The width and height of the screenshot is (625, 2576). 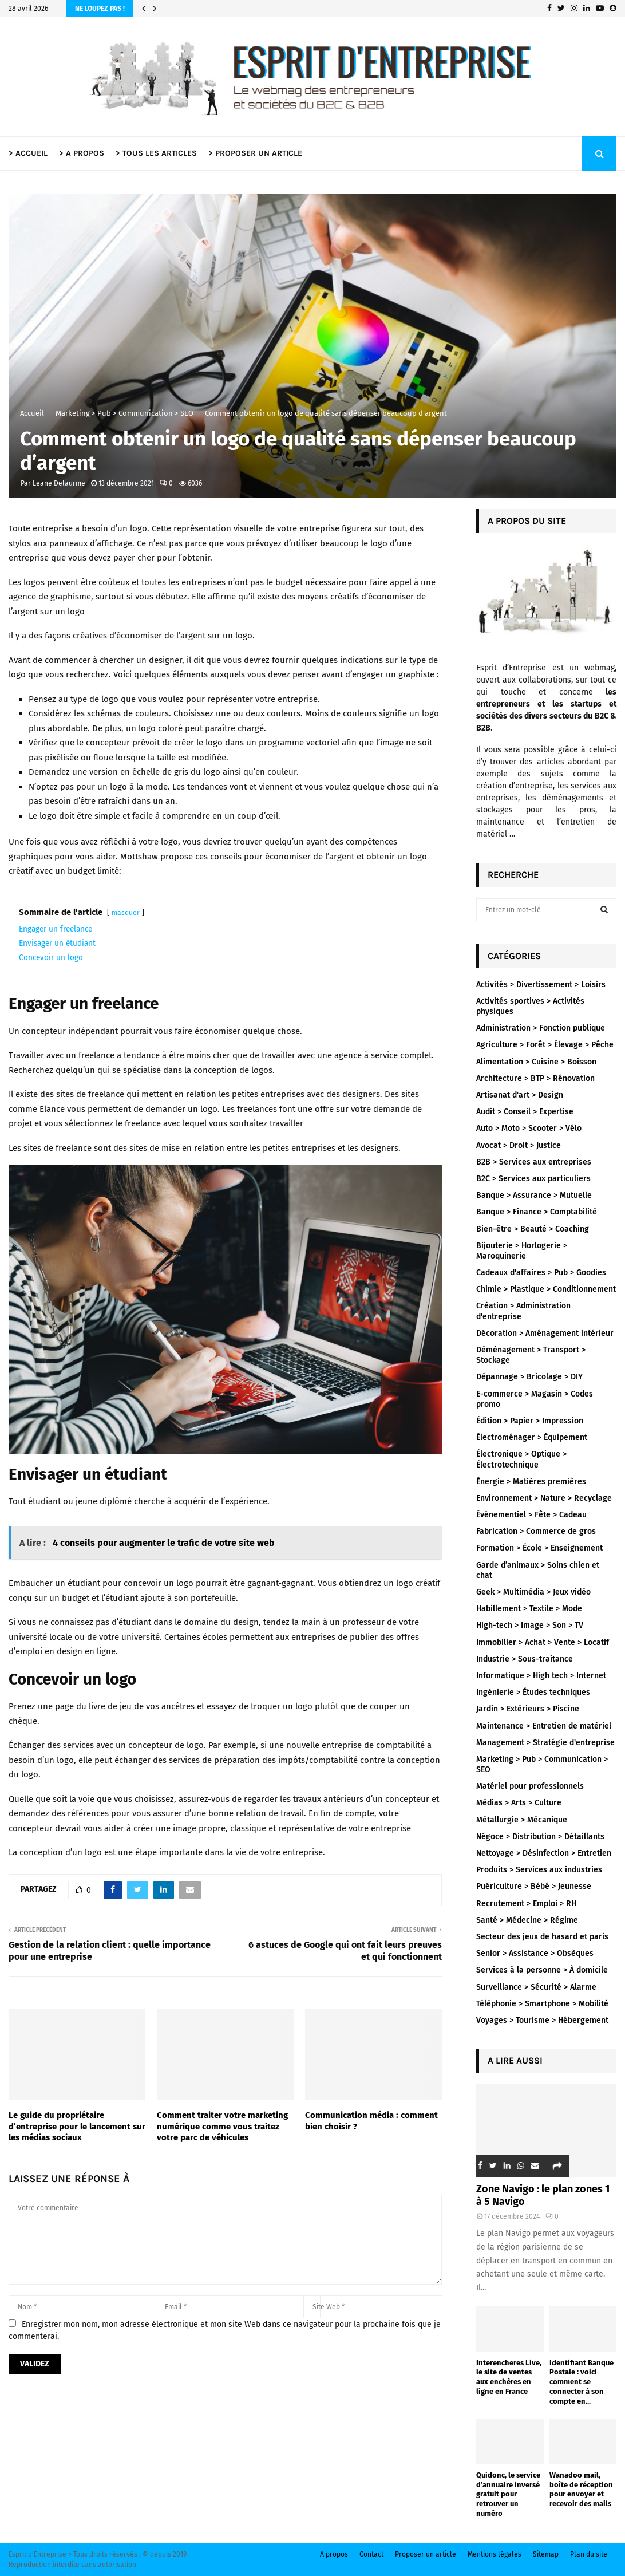 What do you see at coordinates (545, 1333) in the screenshot?
I see `Décoration > Aménagement intérieur` at bounding box center [545, 1333].